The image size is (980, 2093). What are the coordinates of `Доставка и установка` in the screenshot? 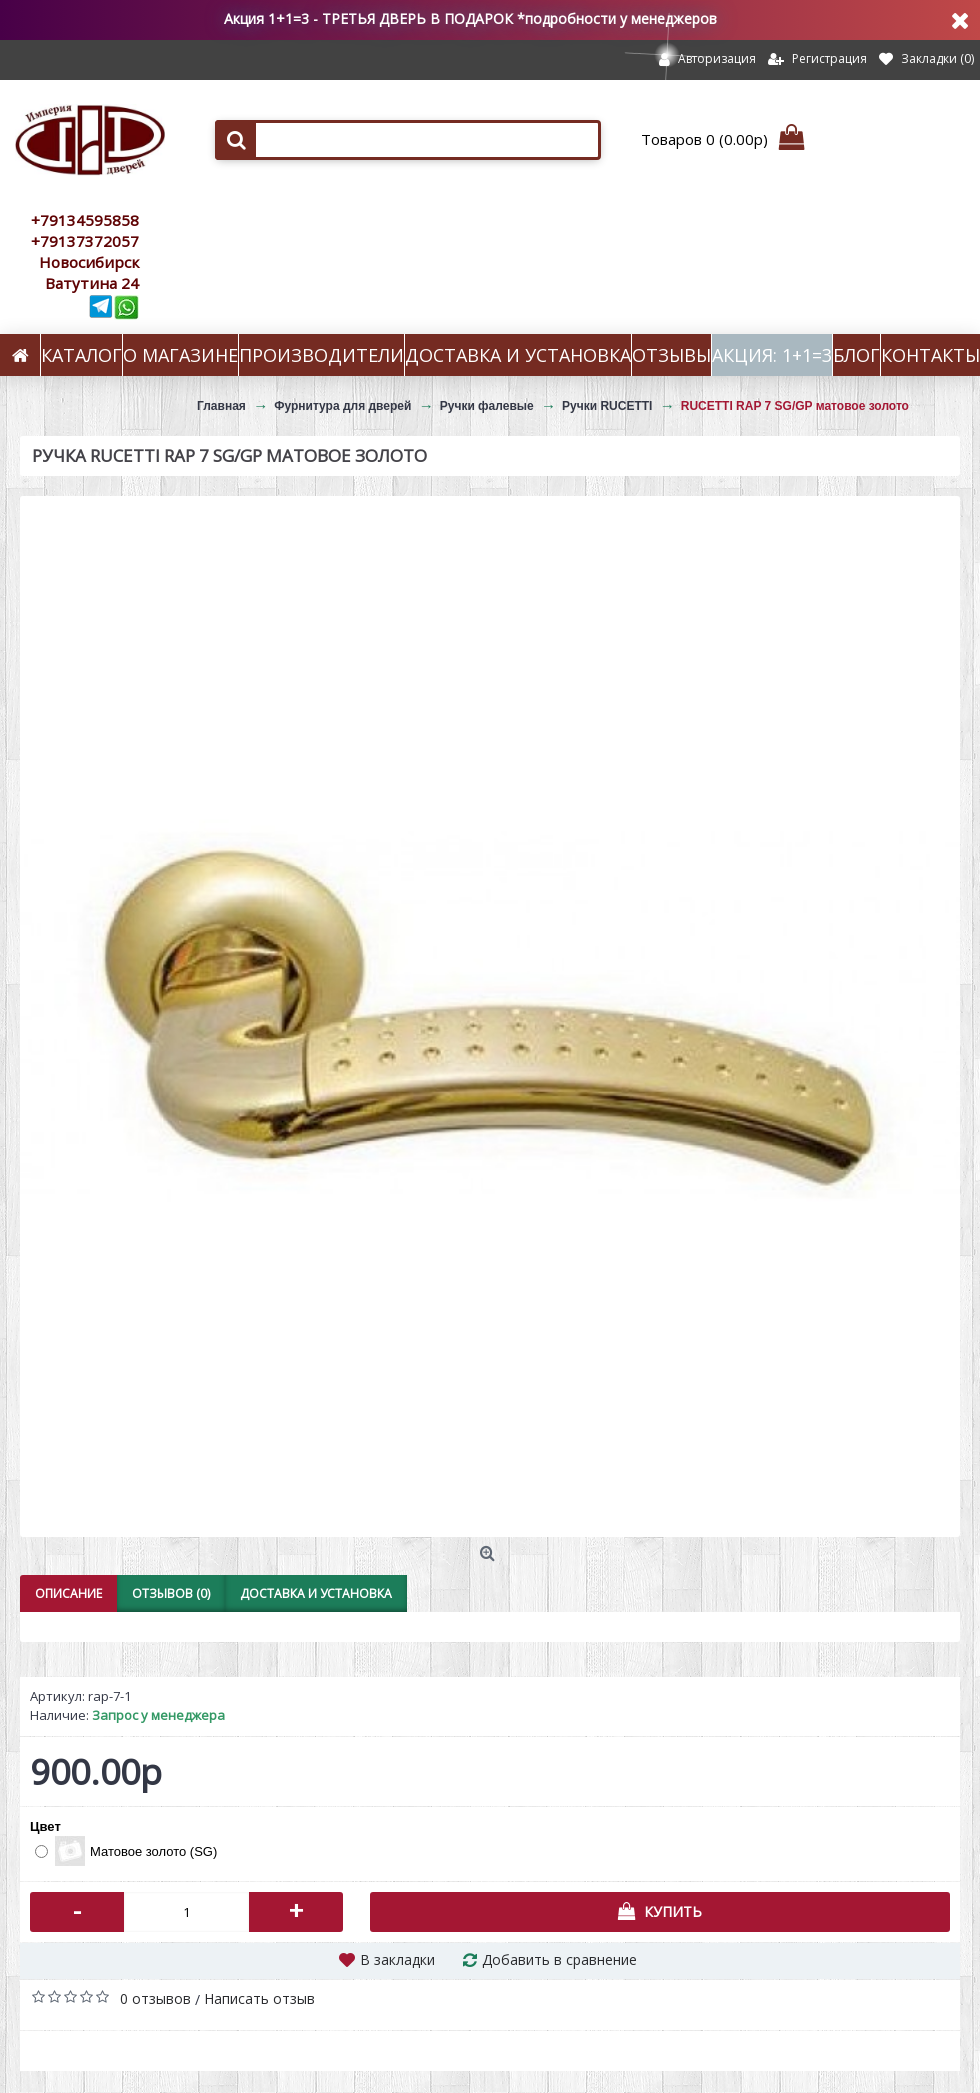 It's located at (316, 1593).